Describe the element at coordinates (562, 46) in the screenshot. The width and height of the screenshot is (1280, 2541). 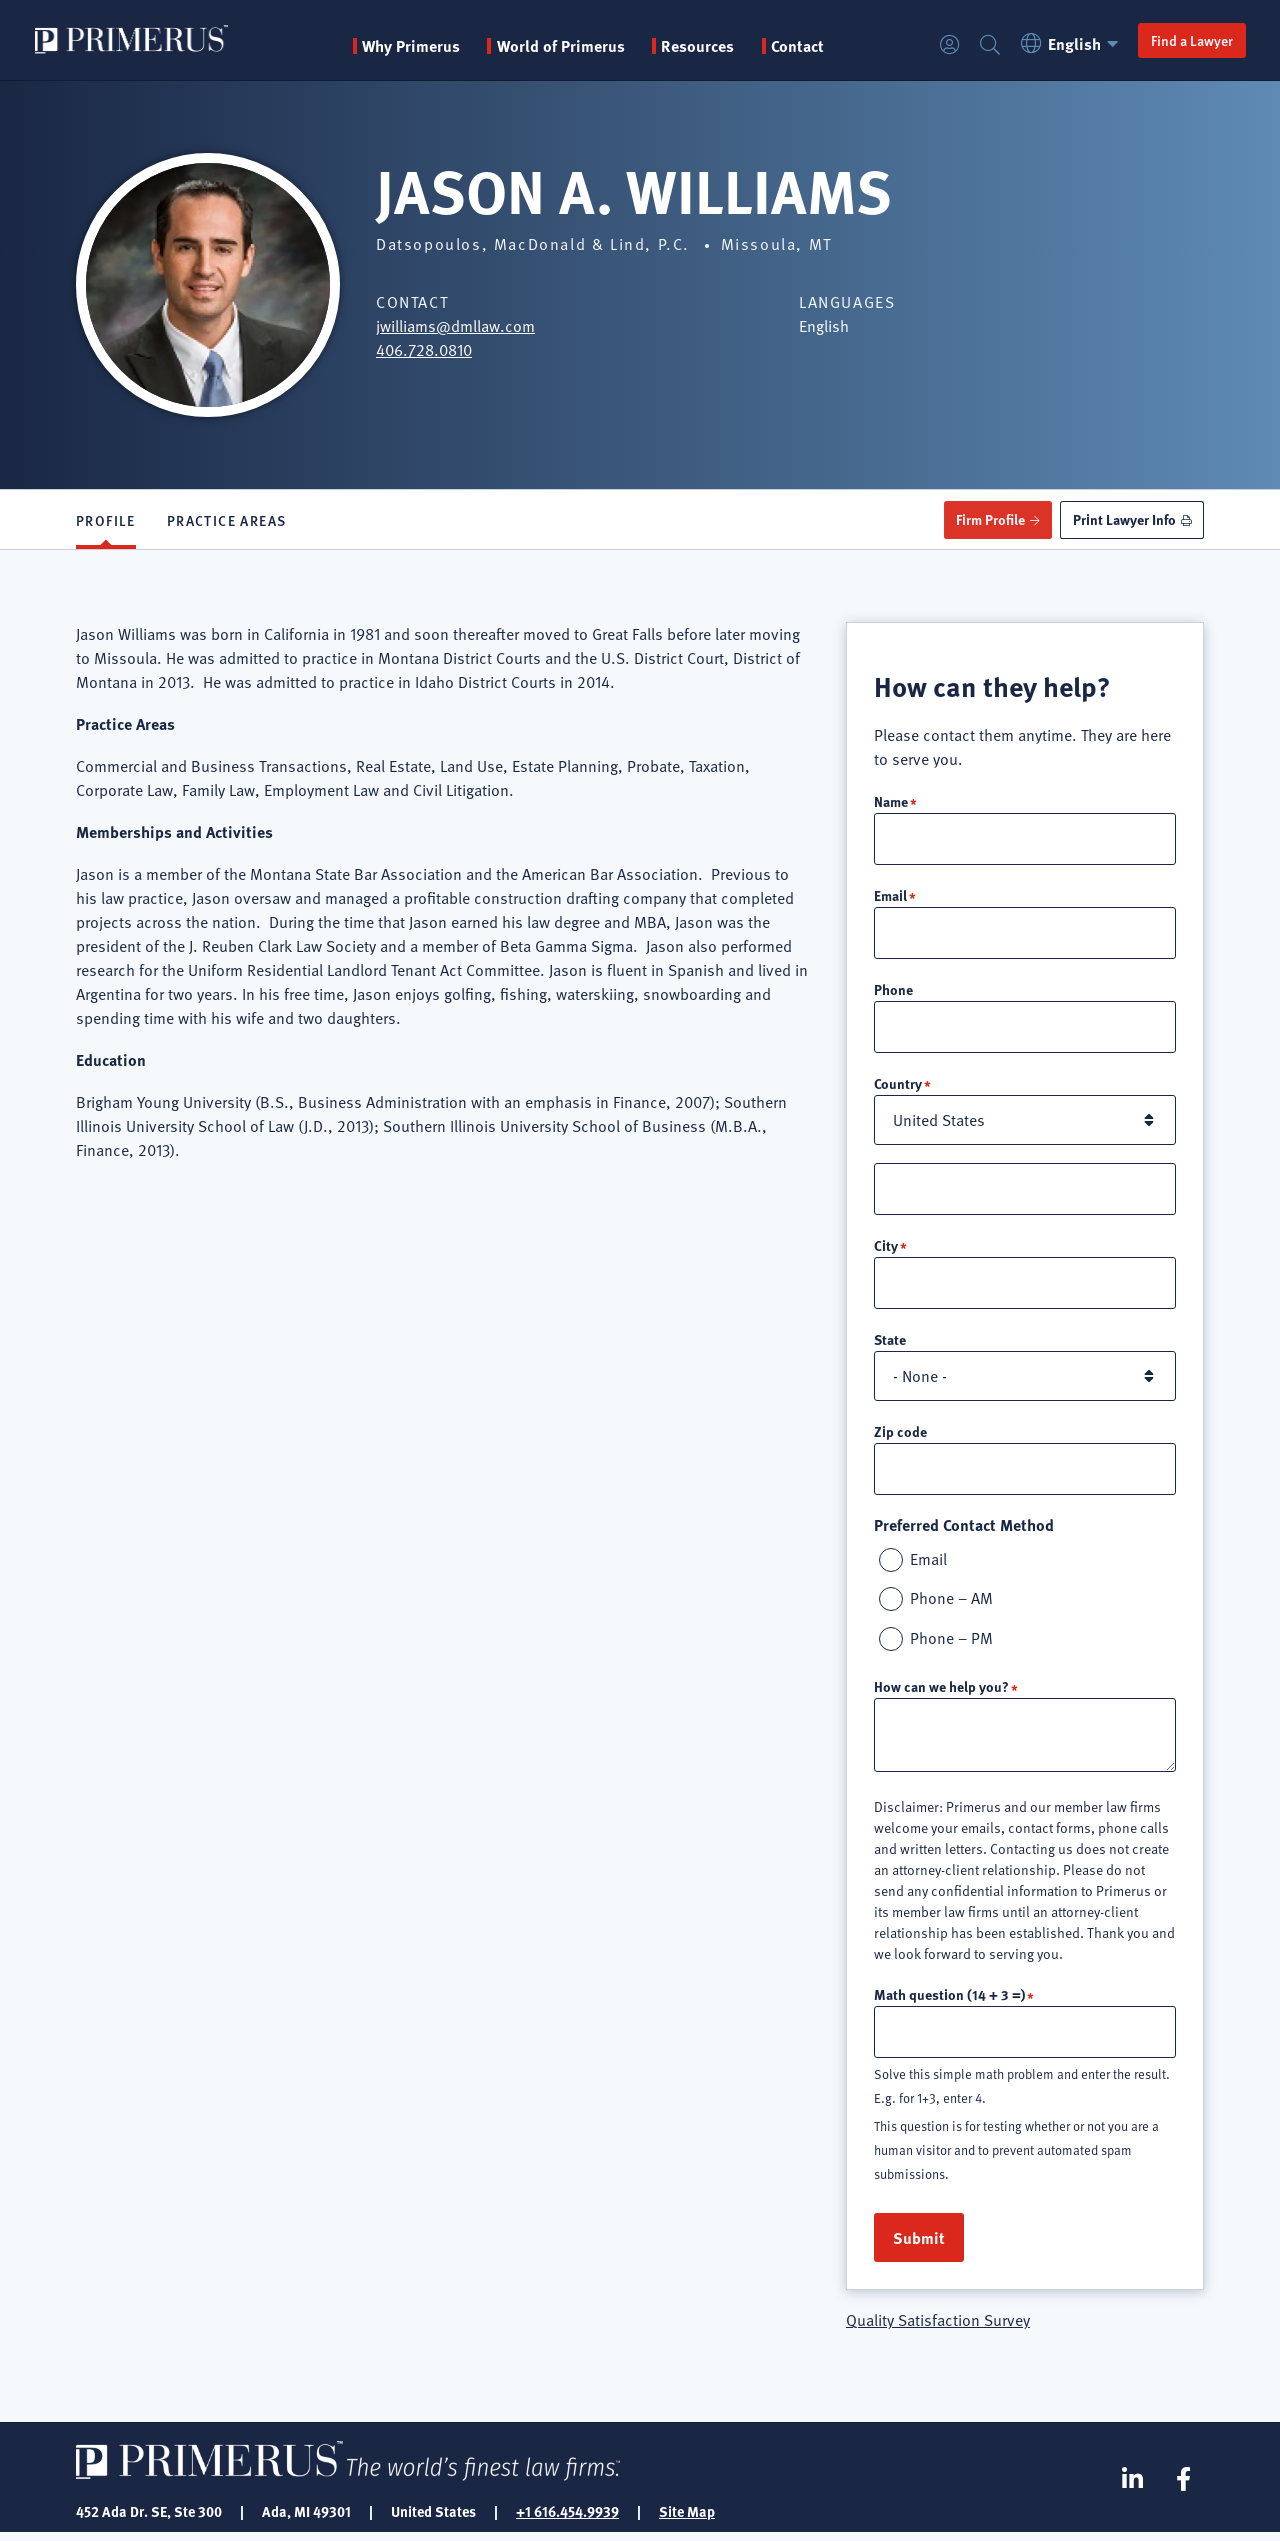
I see `World of Primerus [button]` at that location.